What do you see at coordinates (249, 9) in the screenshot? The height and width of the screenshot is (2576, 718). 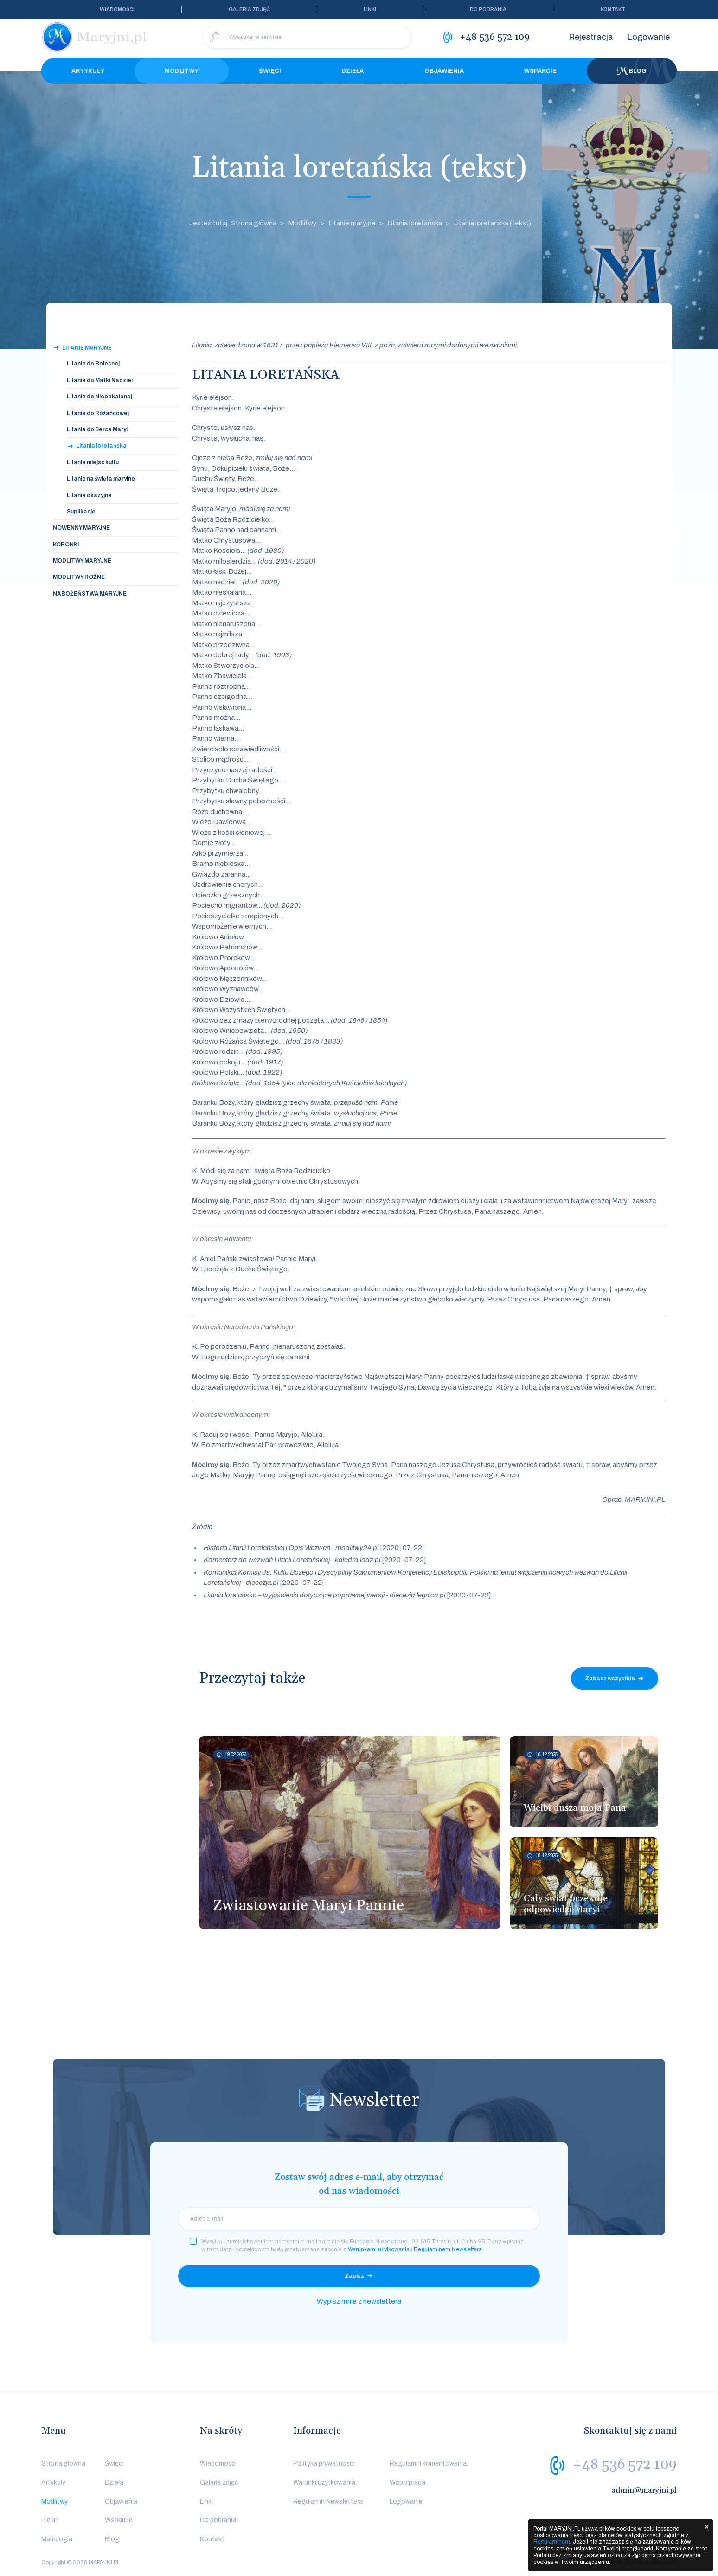 I see `Galeria zdjęć` at bounding box center [249, 9].